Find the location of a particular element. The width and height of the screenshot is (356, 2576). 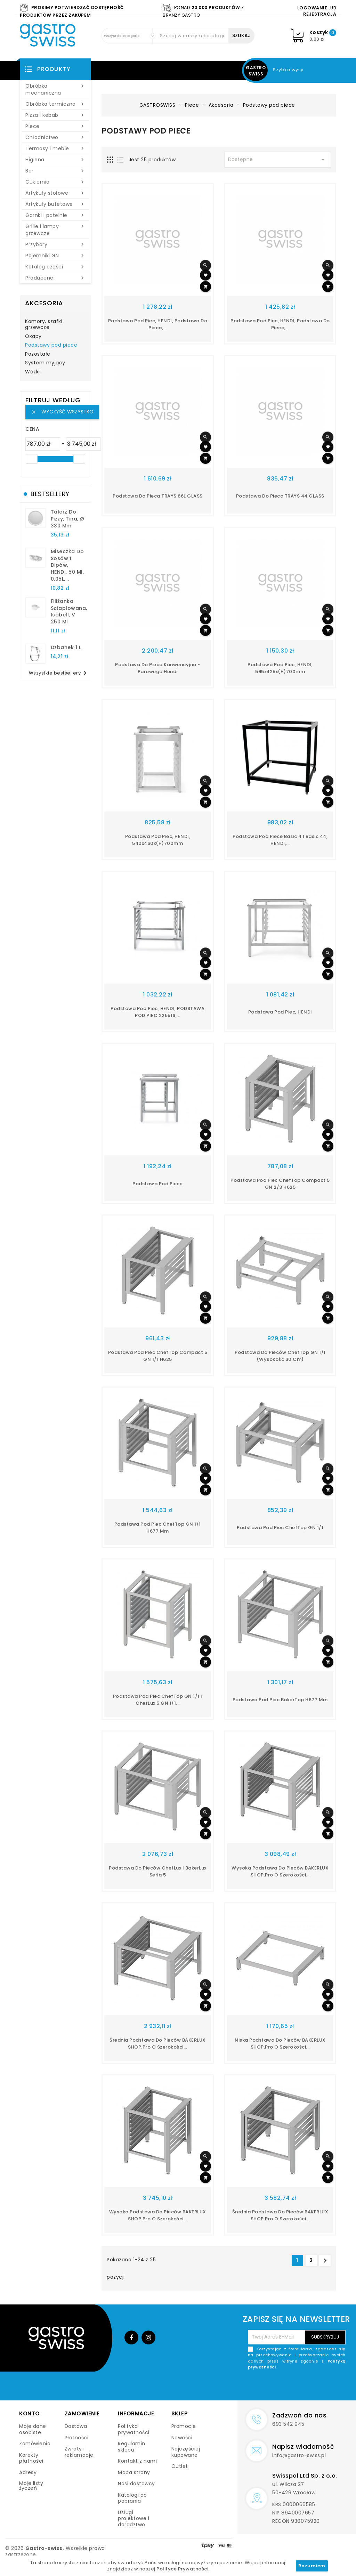

Polityce Prywatności is located at coordinates (182, 2569).